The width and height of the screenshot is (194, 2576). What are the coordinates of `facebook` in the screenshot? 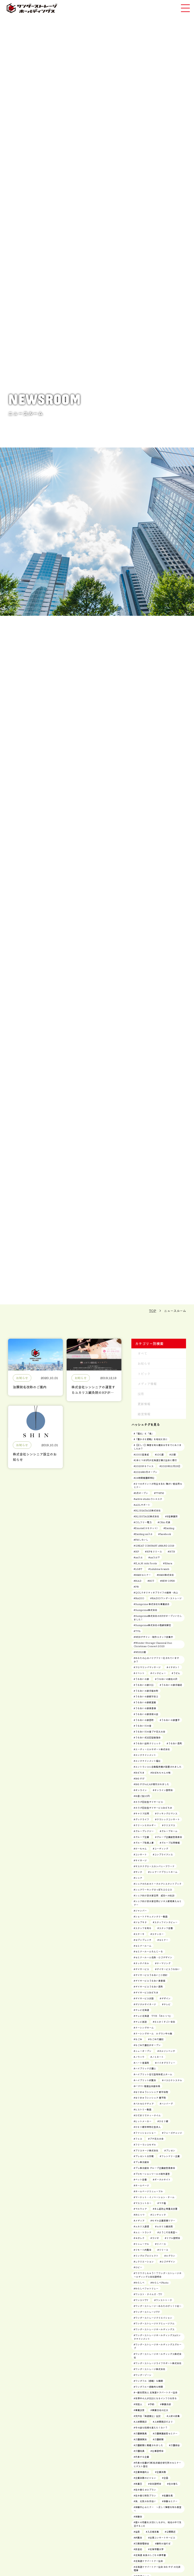 It's located at (165, 1534).